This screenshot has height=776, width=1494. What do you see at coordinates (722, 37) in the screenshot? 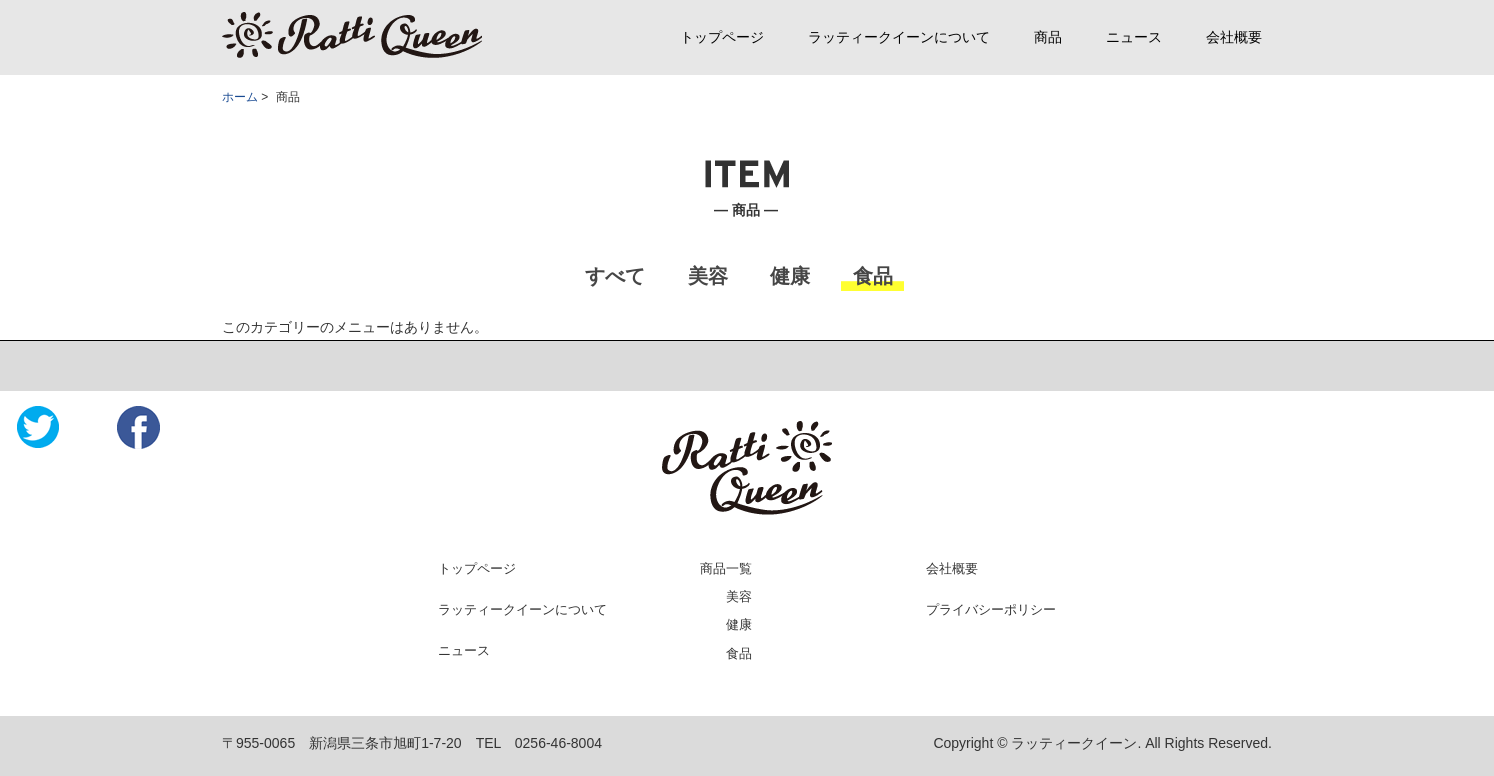
I see `トップページ` at bounding box center [722, 37].